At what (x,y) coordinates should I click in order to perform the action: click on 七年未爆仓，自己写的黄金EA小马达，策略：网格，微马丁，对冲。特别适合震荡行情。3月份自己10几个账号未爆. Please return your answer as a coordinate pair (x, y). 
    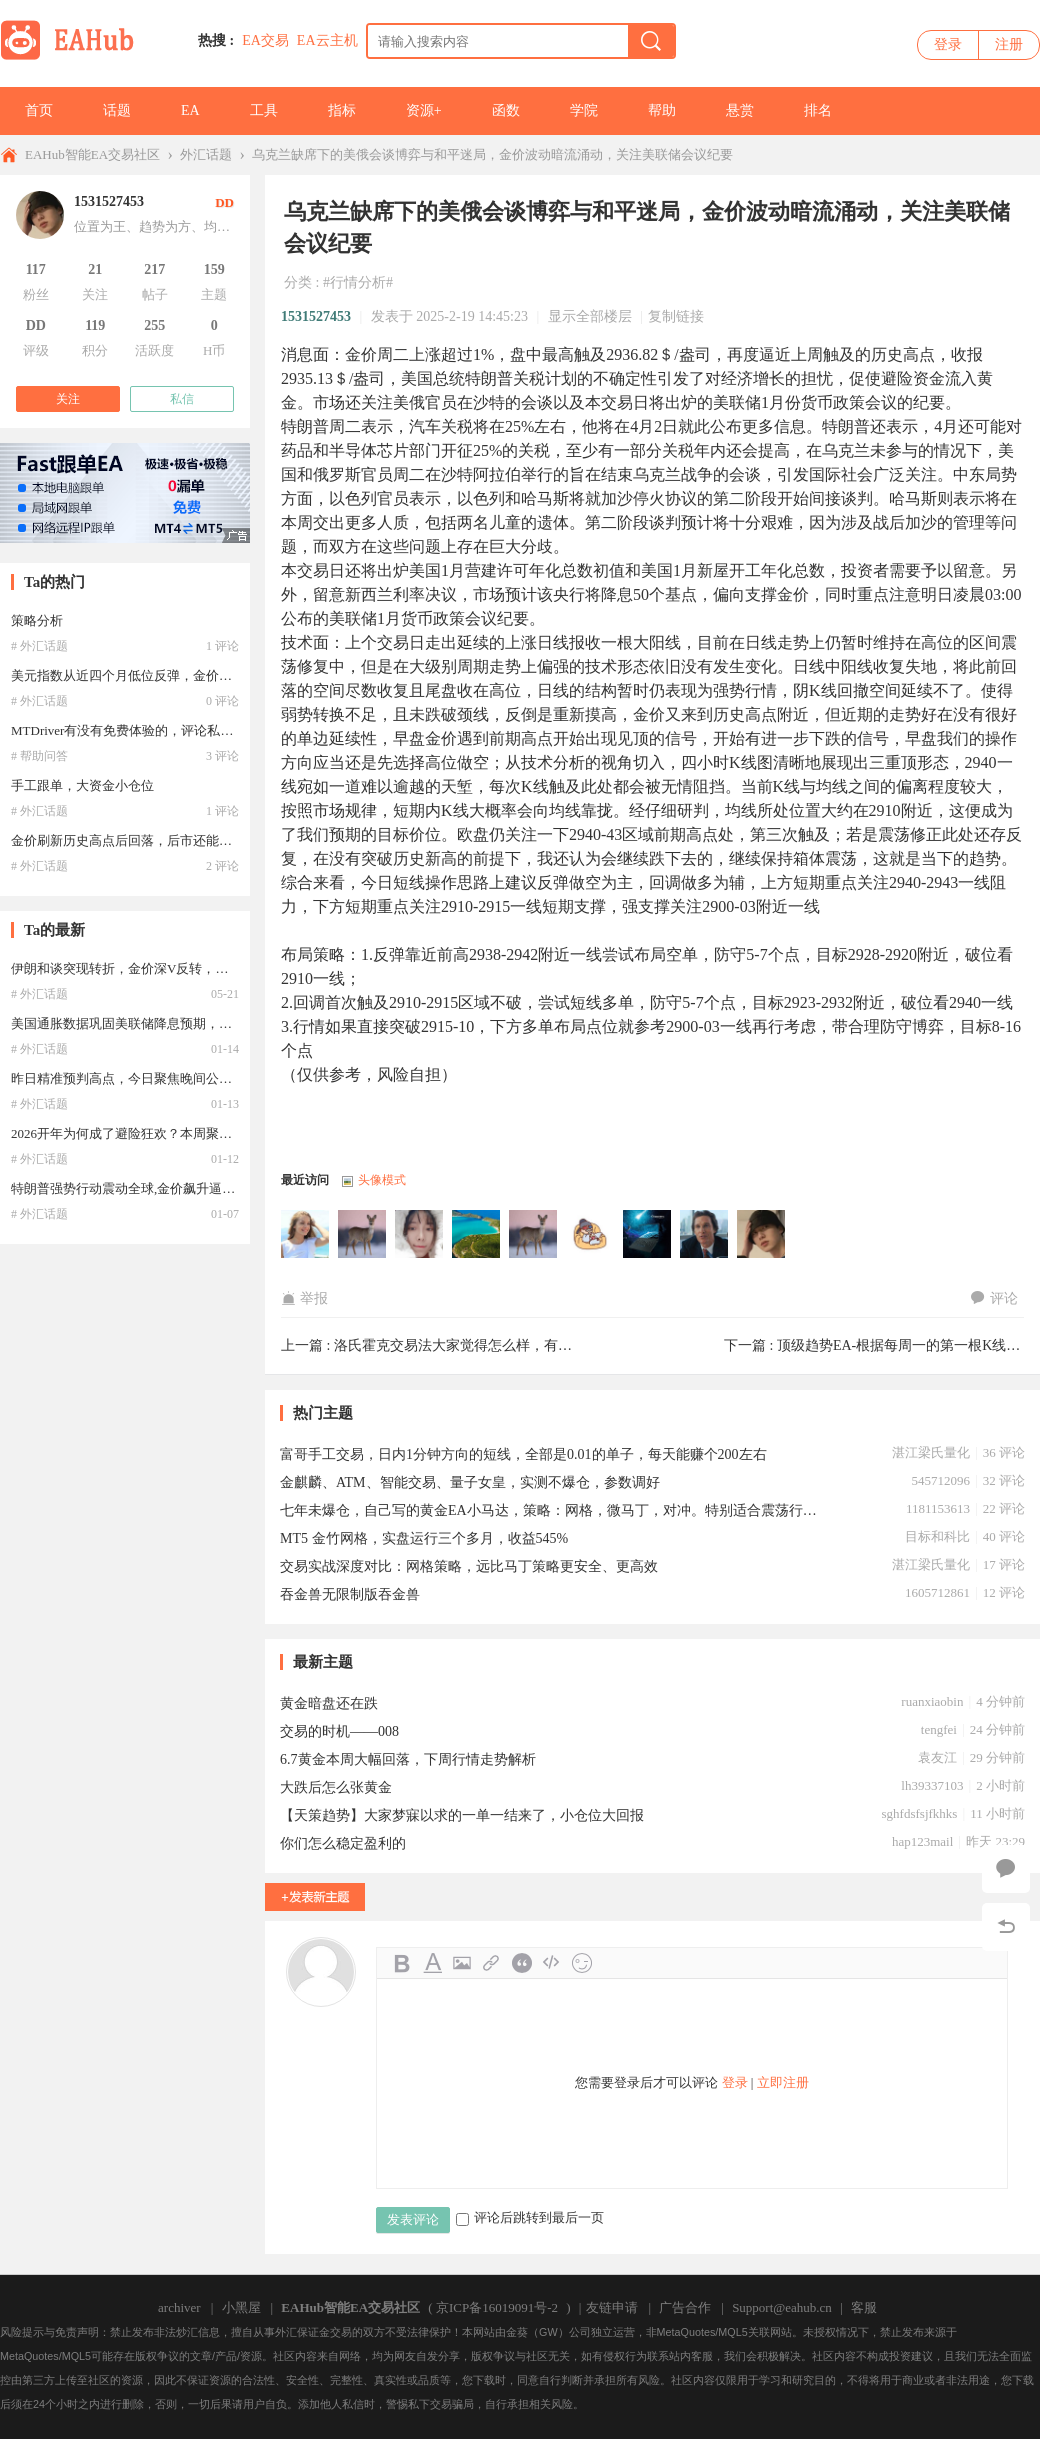
    Looking at the image, I should click on (555, 1510).